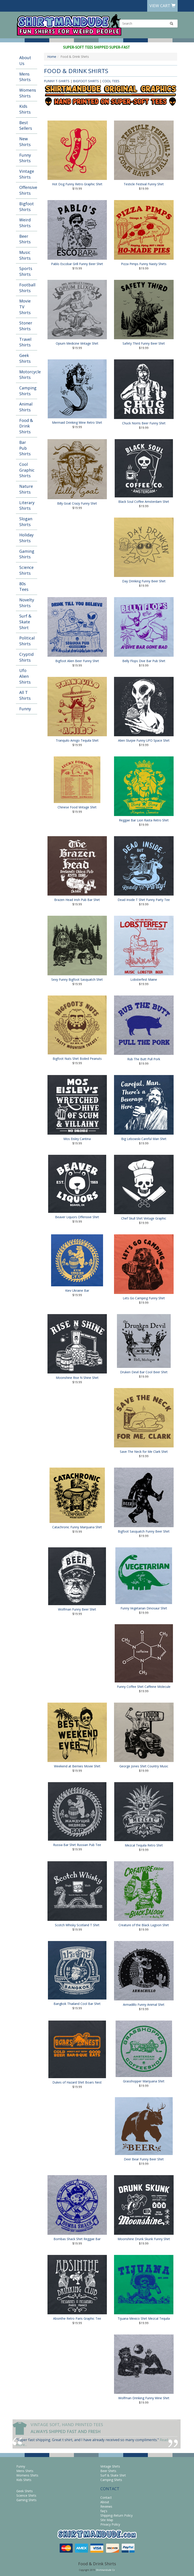 Image resolution: width=194 pixels, height=2576 pixels. I want to click on Testicle Festival Funny Shirt, so click(144, 184).